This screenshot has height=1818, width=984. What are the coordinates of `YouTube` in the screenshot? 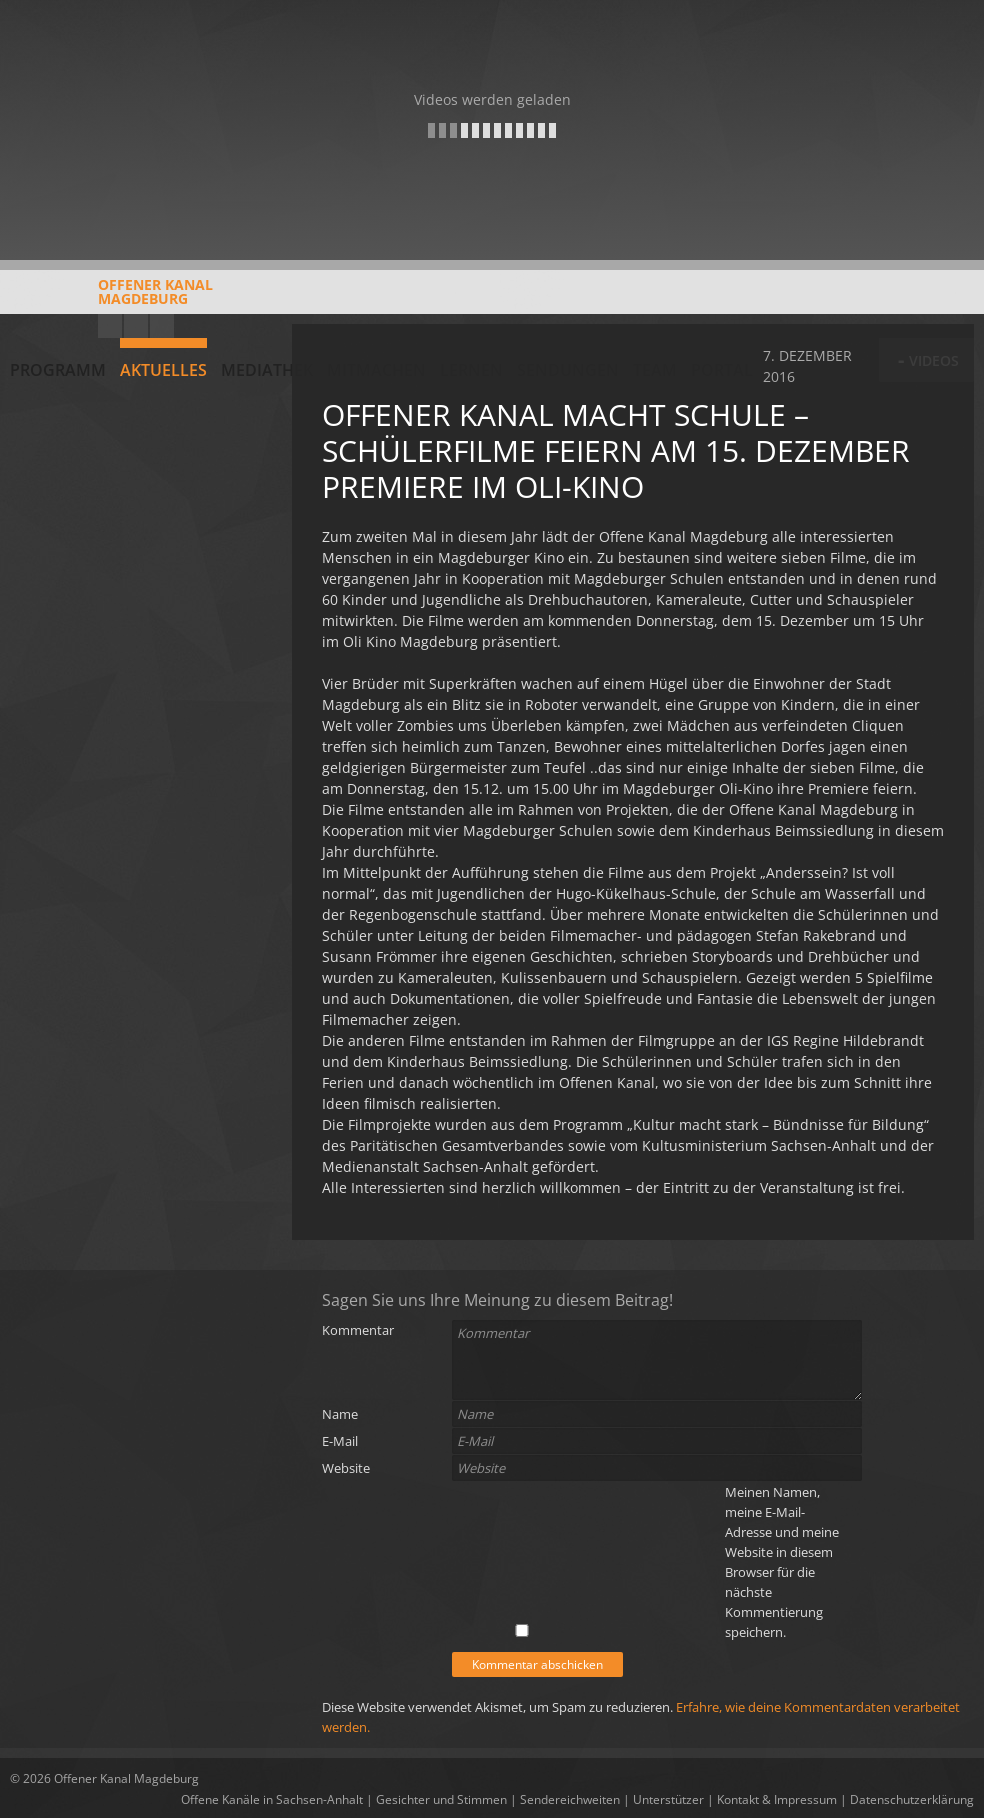 It's located at (110, 326).